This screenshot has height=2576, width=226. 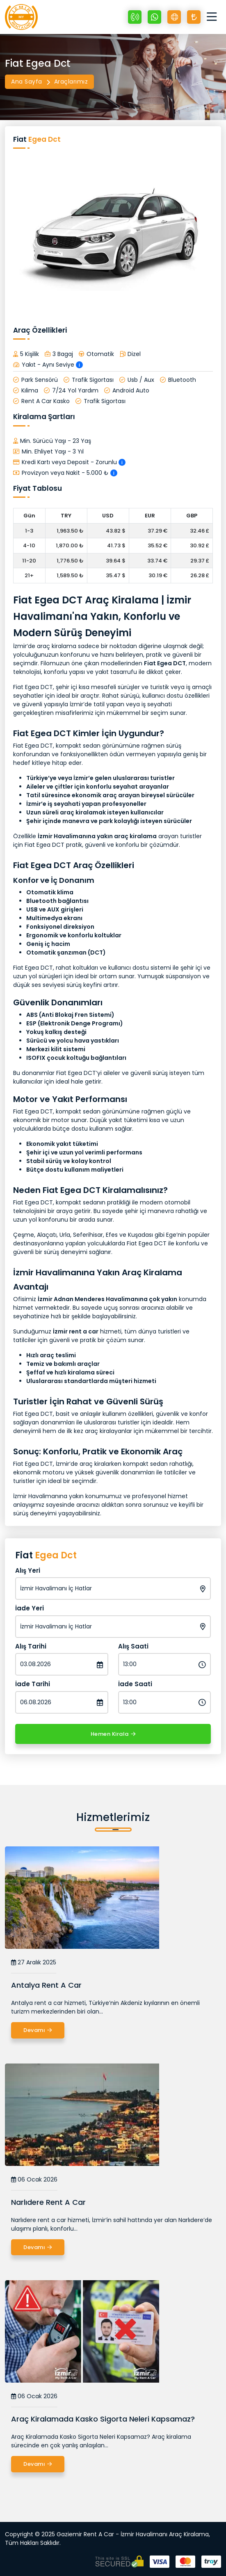 I want to click on Devamı [Antalya Rent A Car], so click(x=37, y=2030).